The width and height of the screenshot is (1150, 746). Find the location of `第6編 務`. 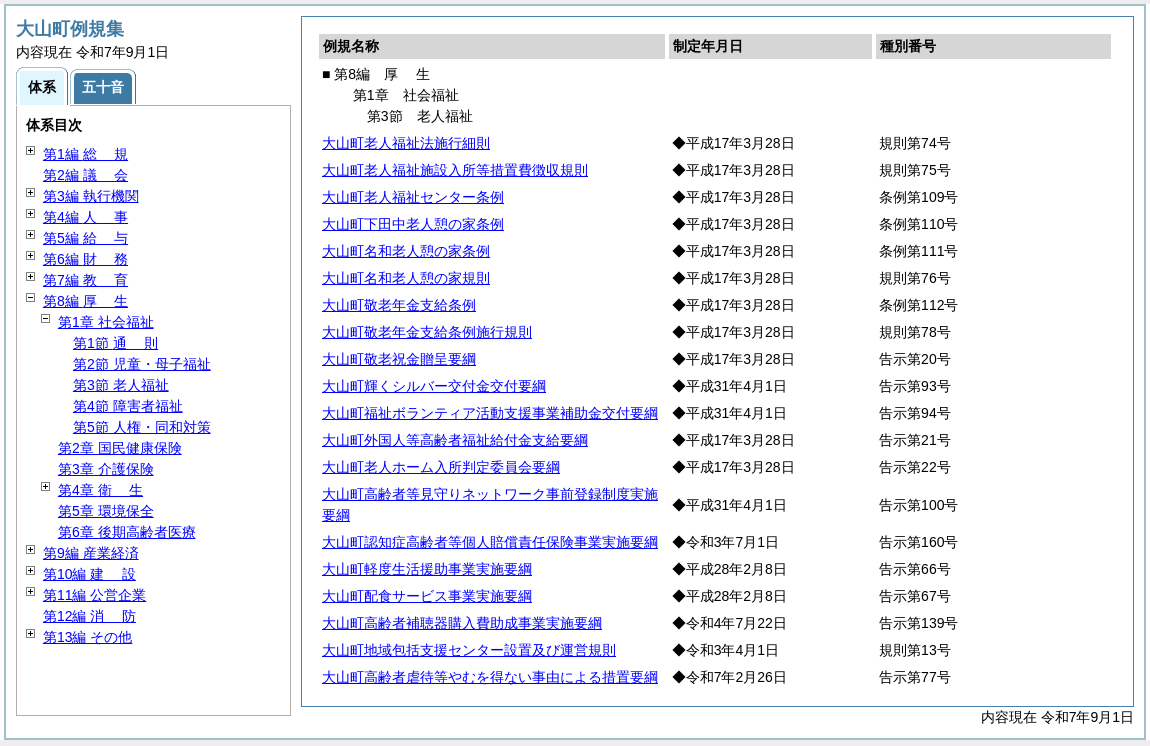

第6編 務 is located at coordinates (85, 259).